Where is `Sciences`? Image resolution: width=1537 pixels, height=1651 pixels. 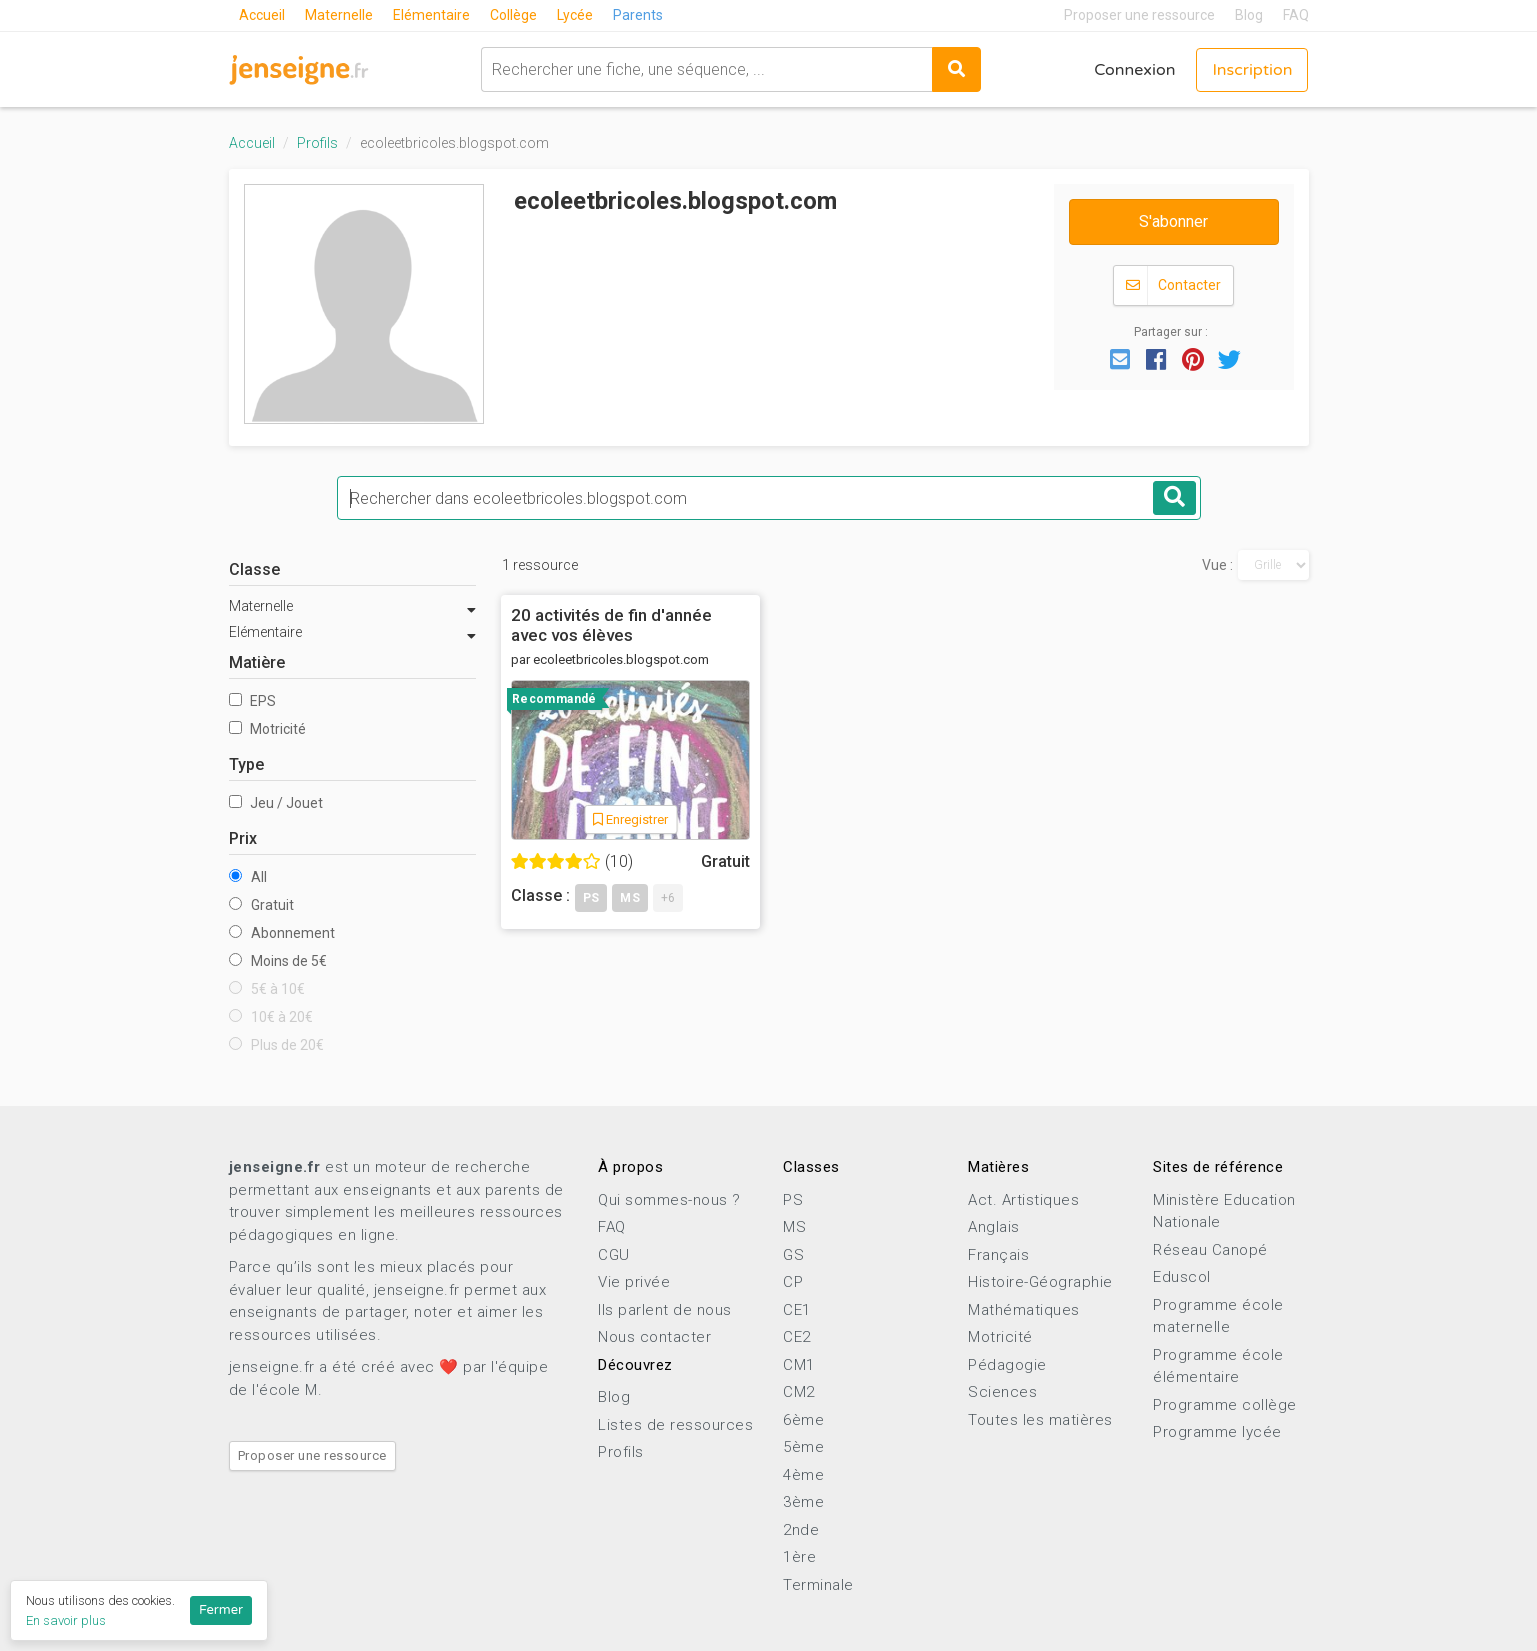
Sciences is located at coordinates (1002, 1392).